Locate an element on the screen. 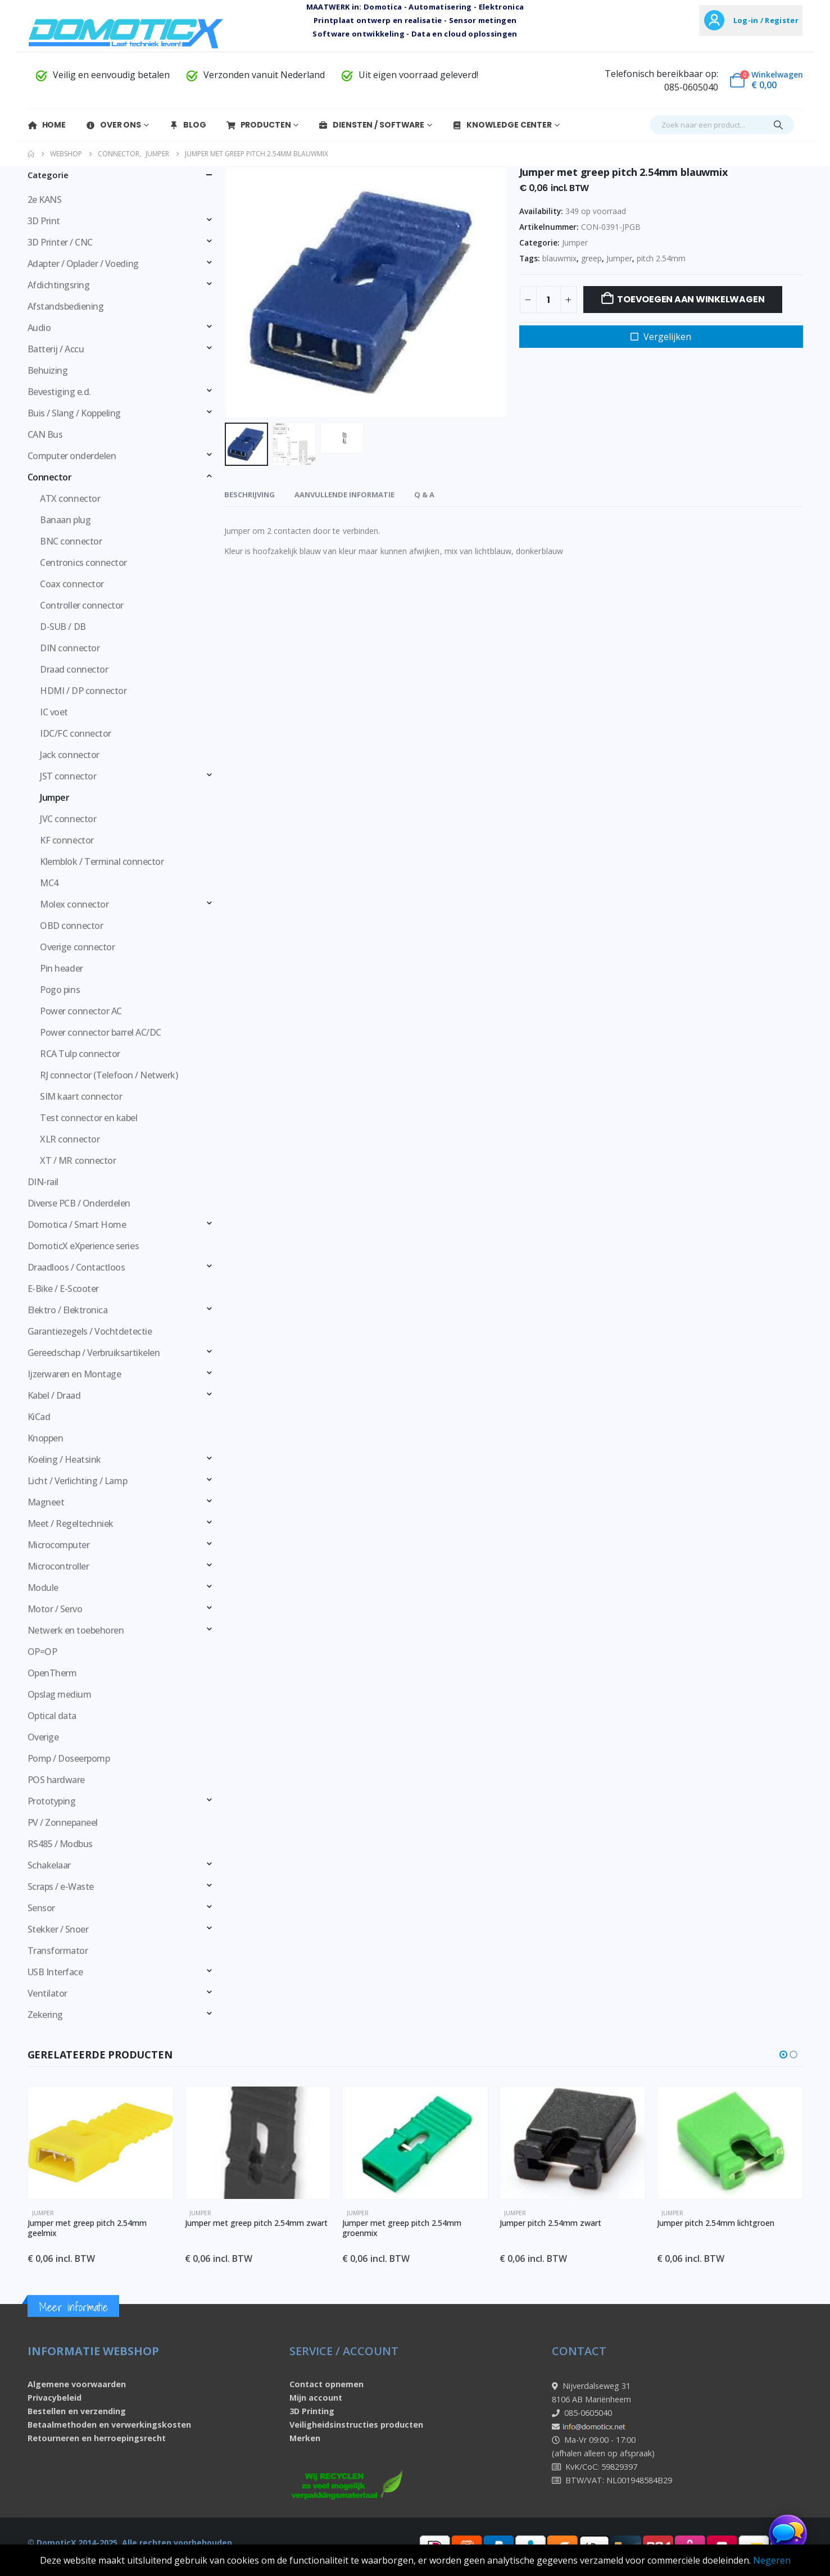 The width and height of the screenshot is (830, 2576). Diverse PCB / Onderdelen is located at coordinates (79, 1203).